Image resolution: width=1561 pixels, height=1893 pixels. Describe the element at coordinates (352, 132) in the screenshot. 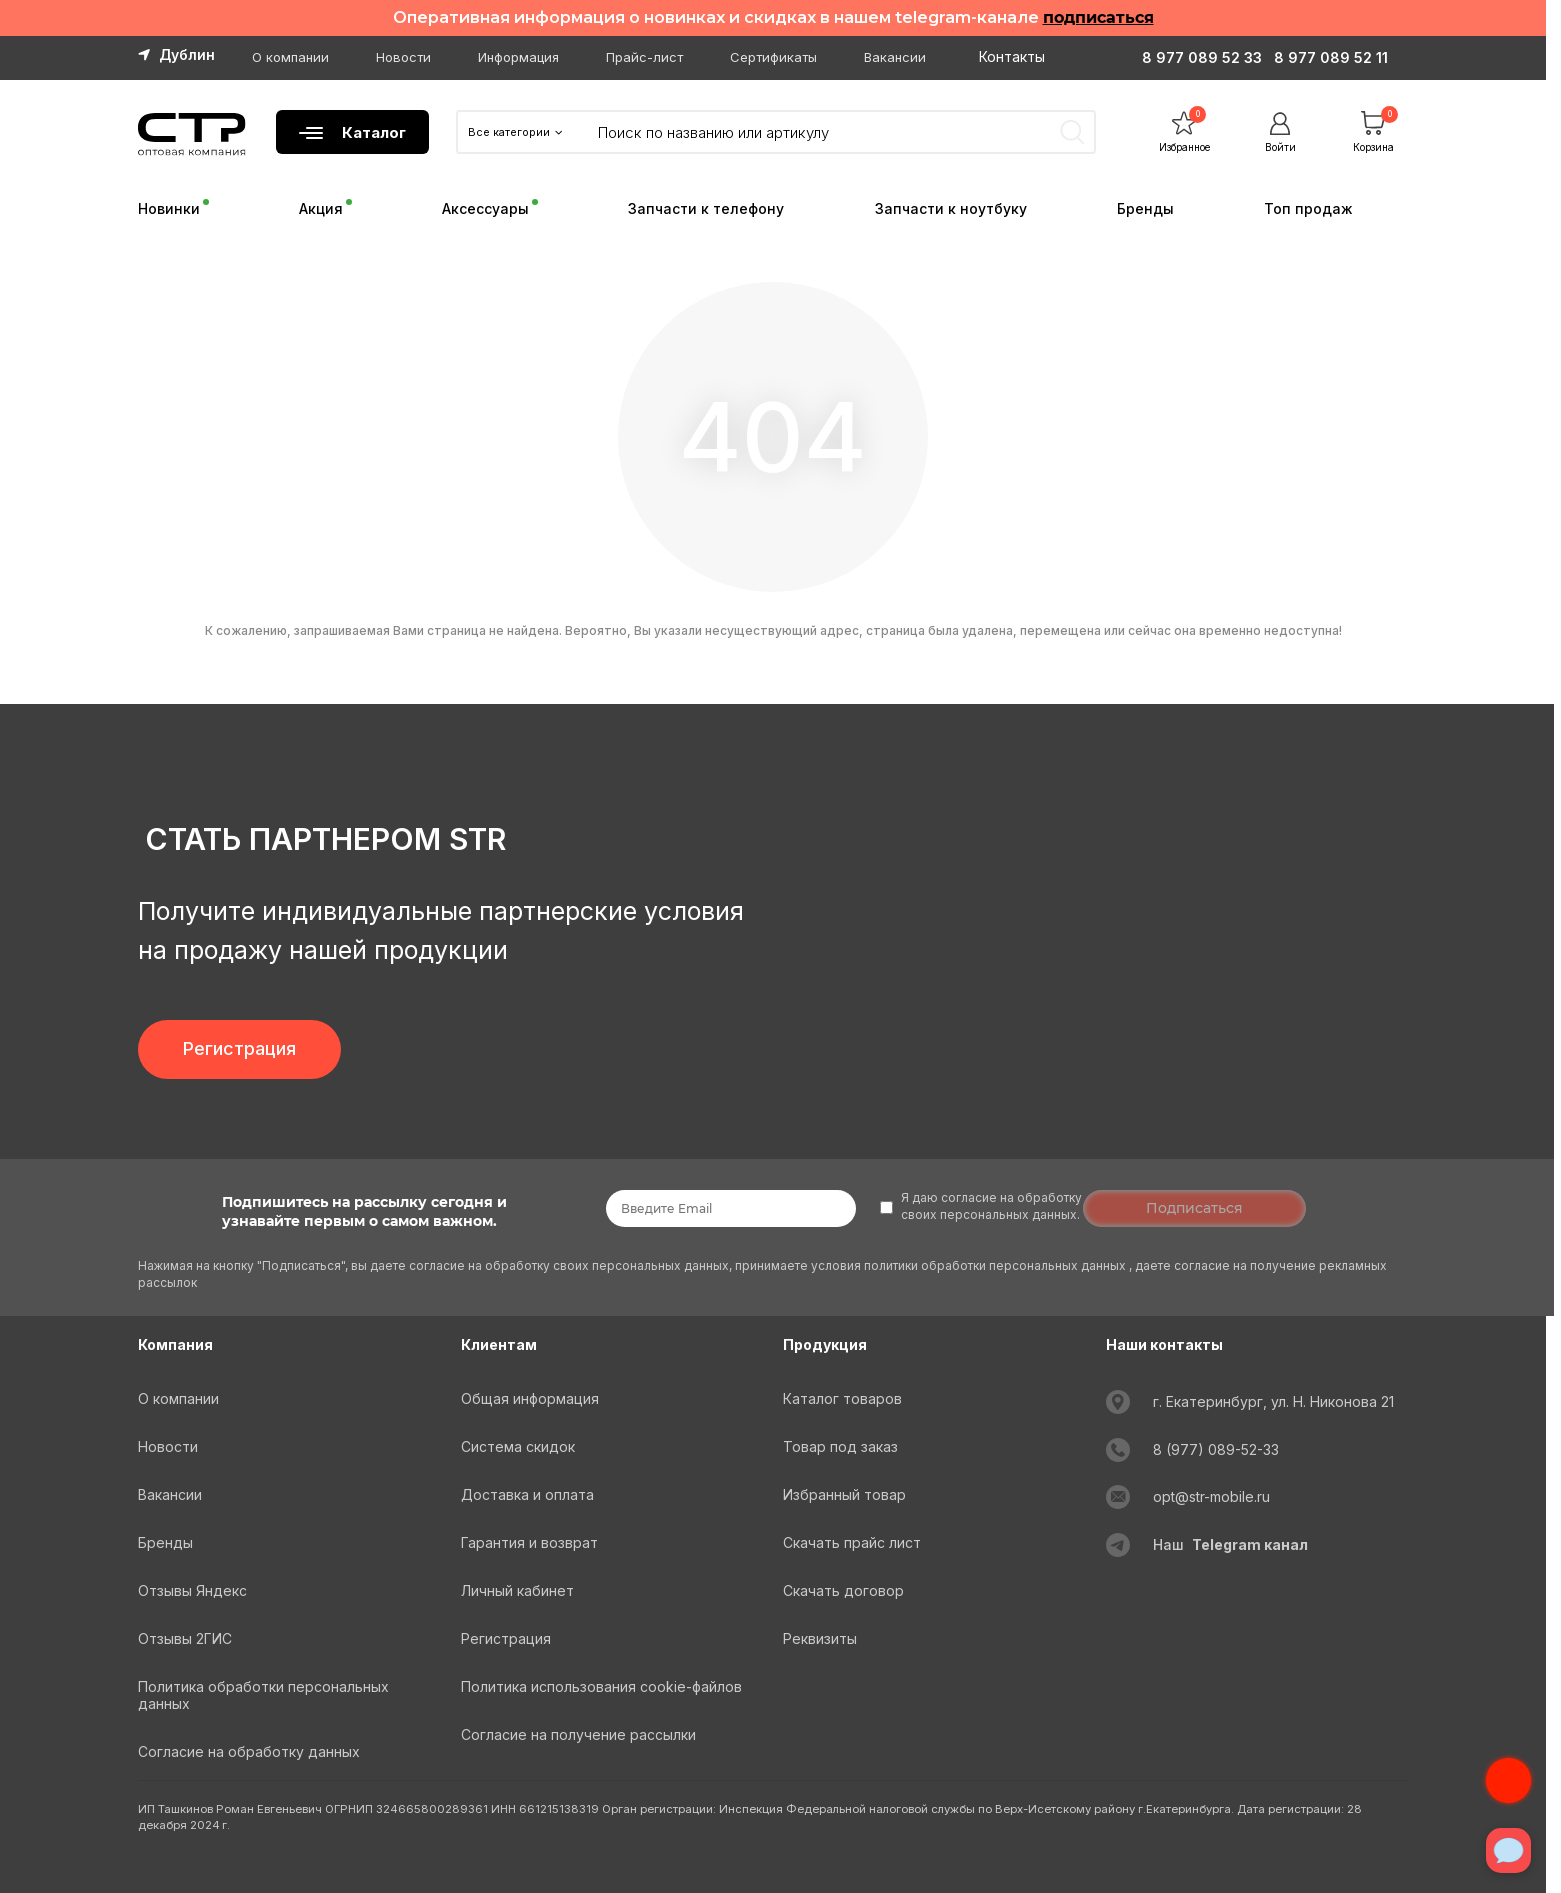

I see `Каталог` at that location.